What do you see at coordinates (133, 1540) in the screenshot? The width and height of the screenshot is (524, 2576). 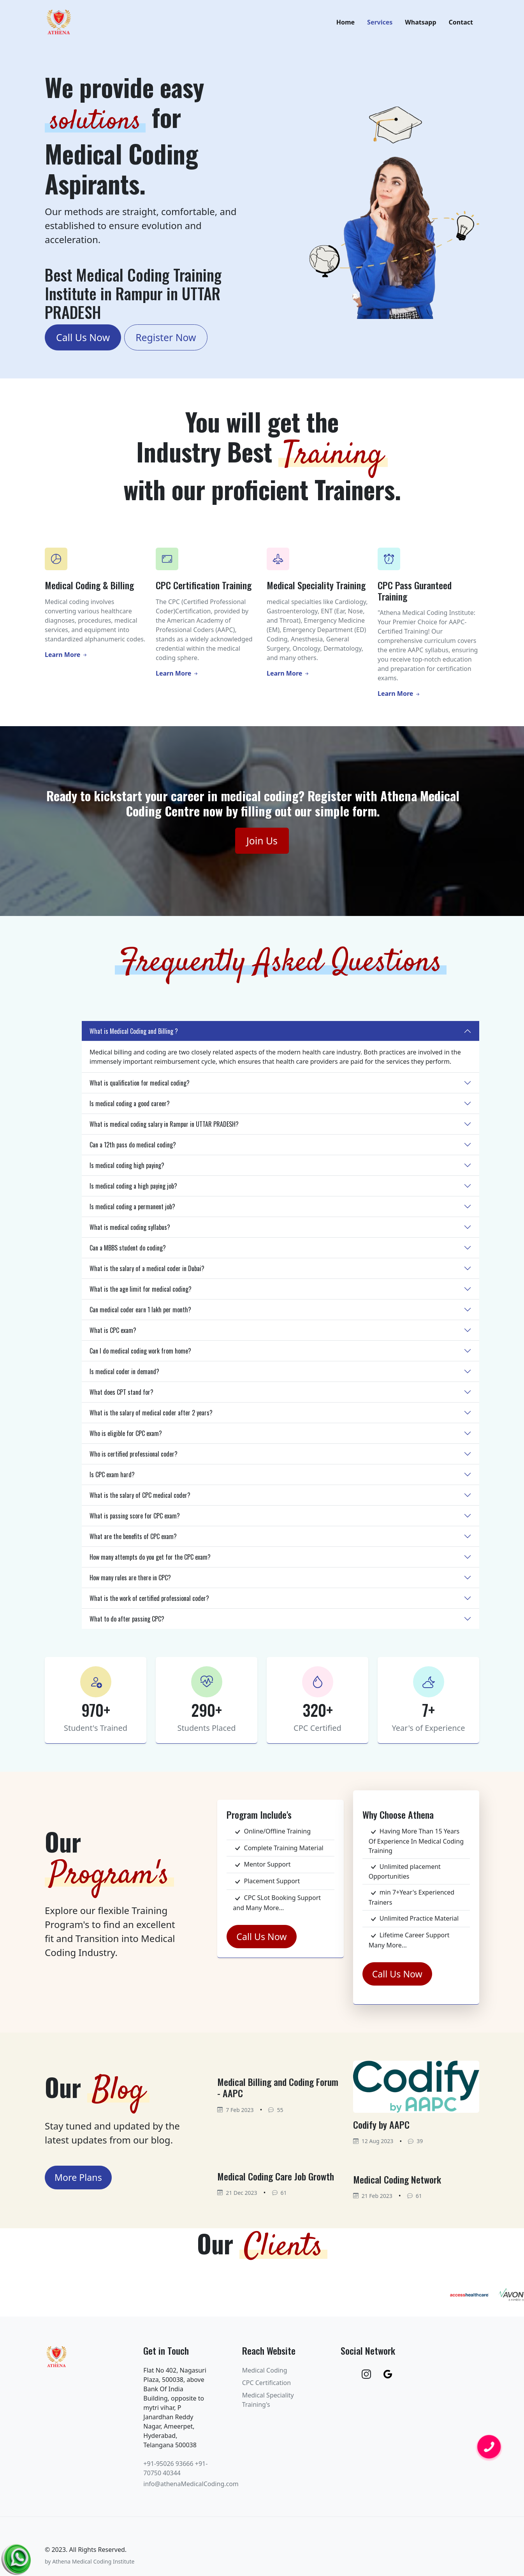 I see `What are the benefits of CPC exam?` at bounding box center [133, 1540].